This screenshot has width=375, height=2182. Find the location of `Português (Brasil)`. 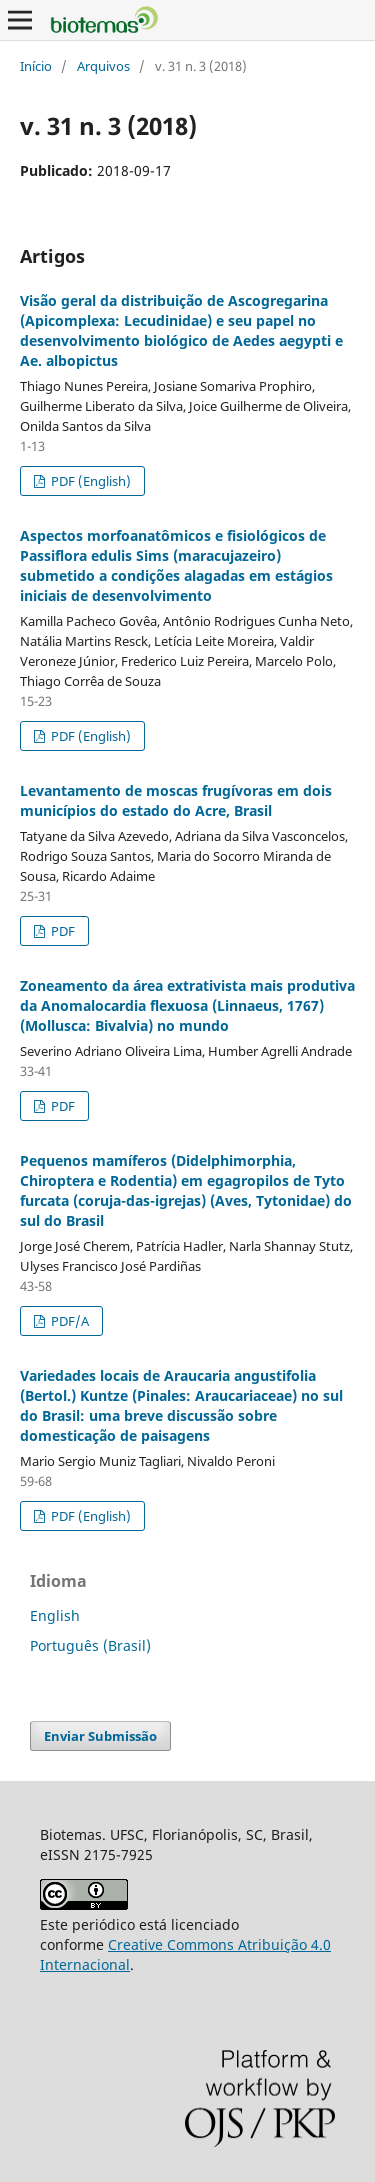

Português (Brasil) is located at coordinates (90, 1645).